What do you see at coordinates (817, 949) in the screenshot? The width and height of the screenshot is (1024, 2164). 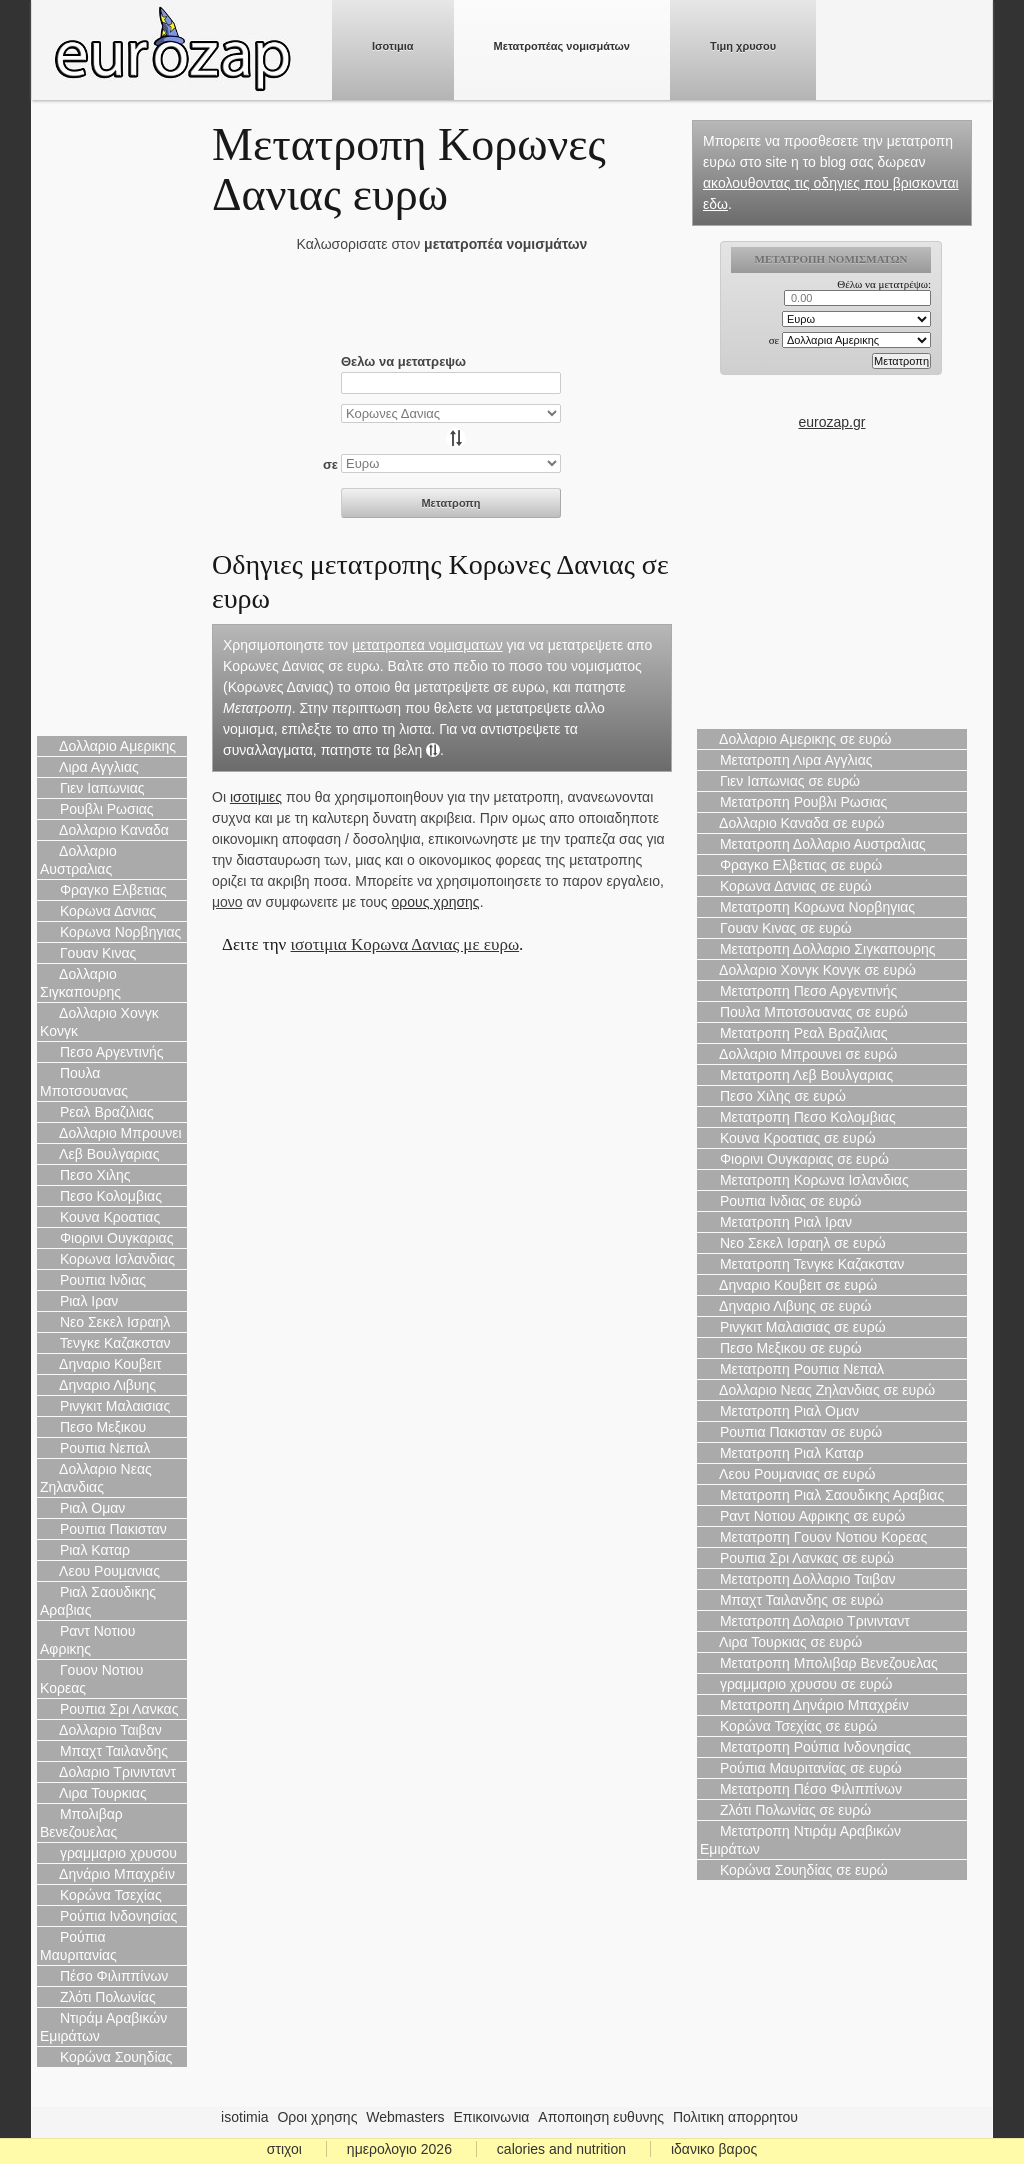 I see `Μετατροπη Δολλαριο Σιγκαπουρης` at bounding box center [817, 949].